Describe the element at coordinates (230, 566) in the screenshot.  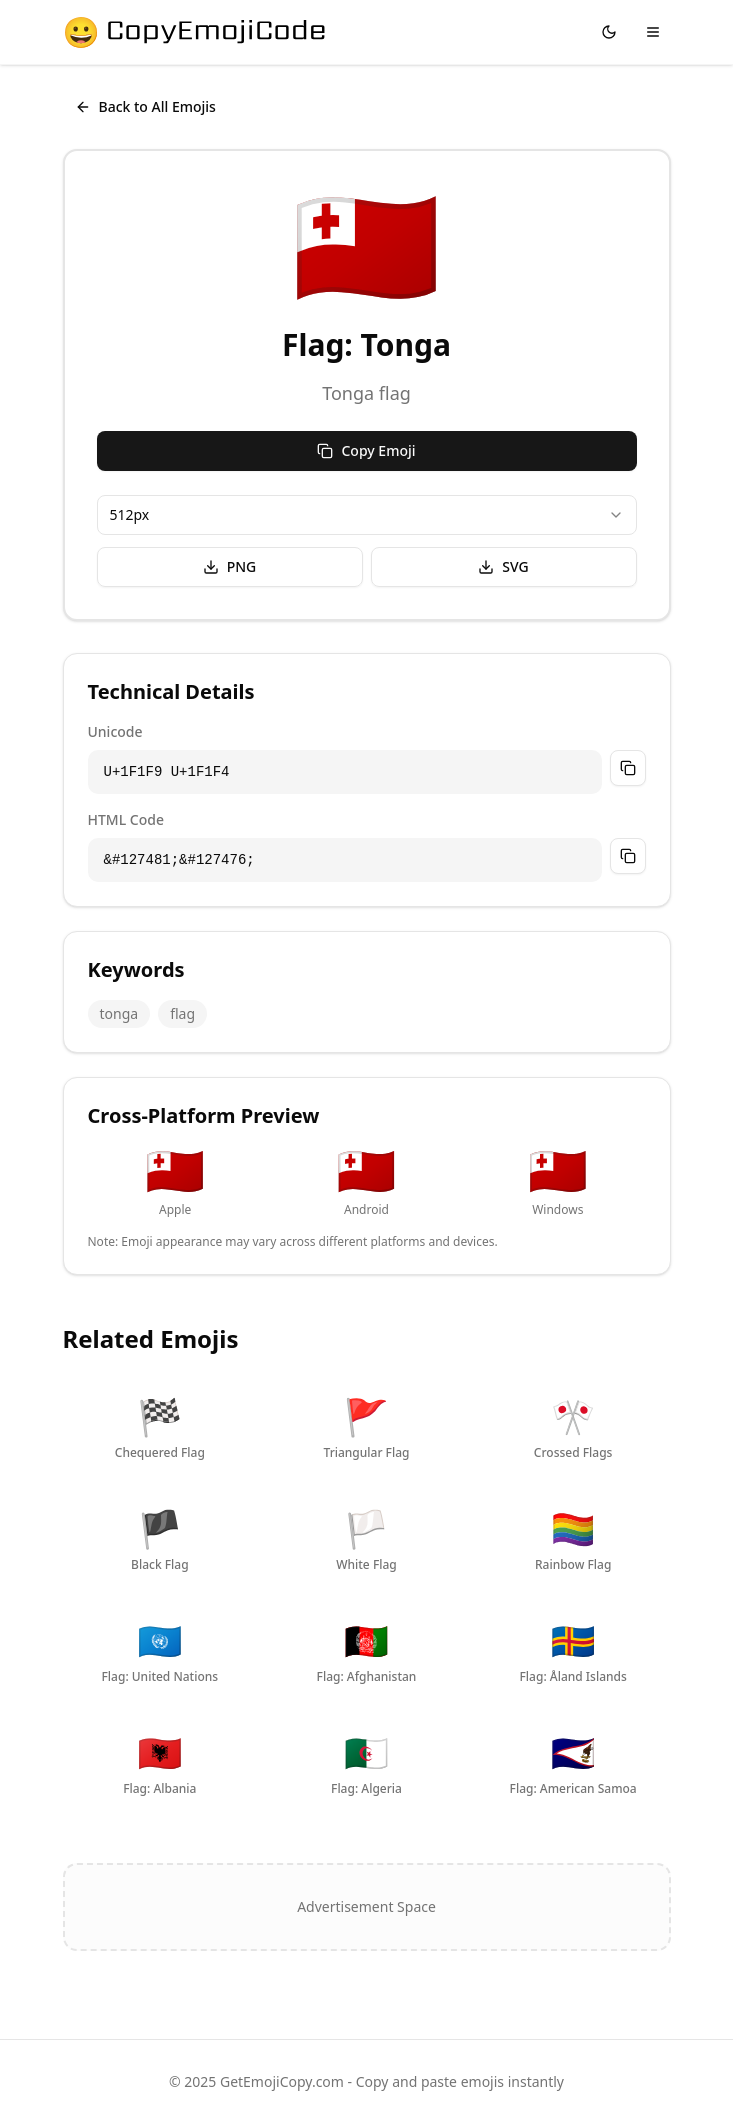
I see `PNG` at that location.